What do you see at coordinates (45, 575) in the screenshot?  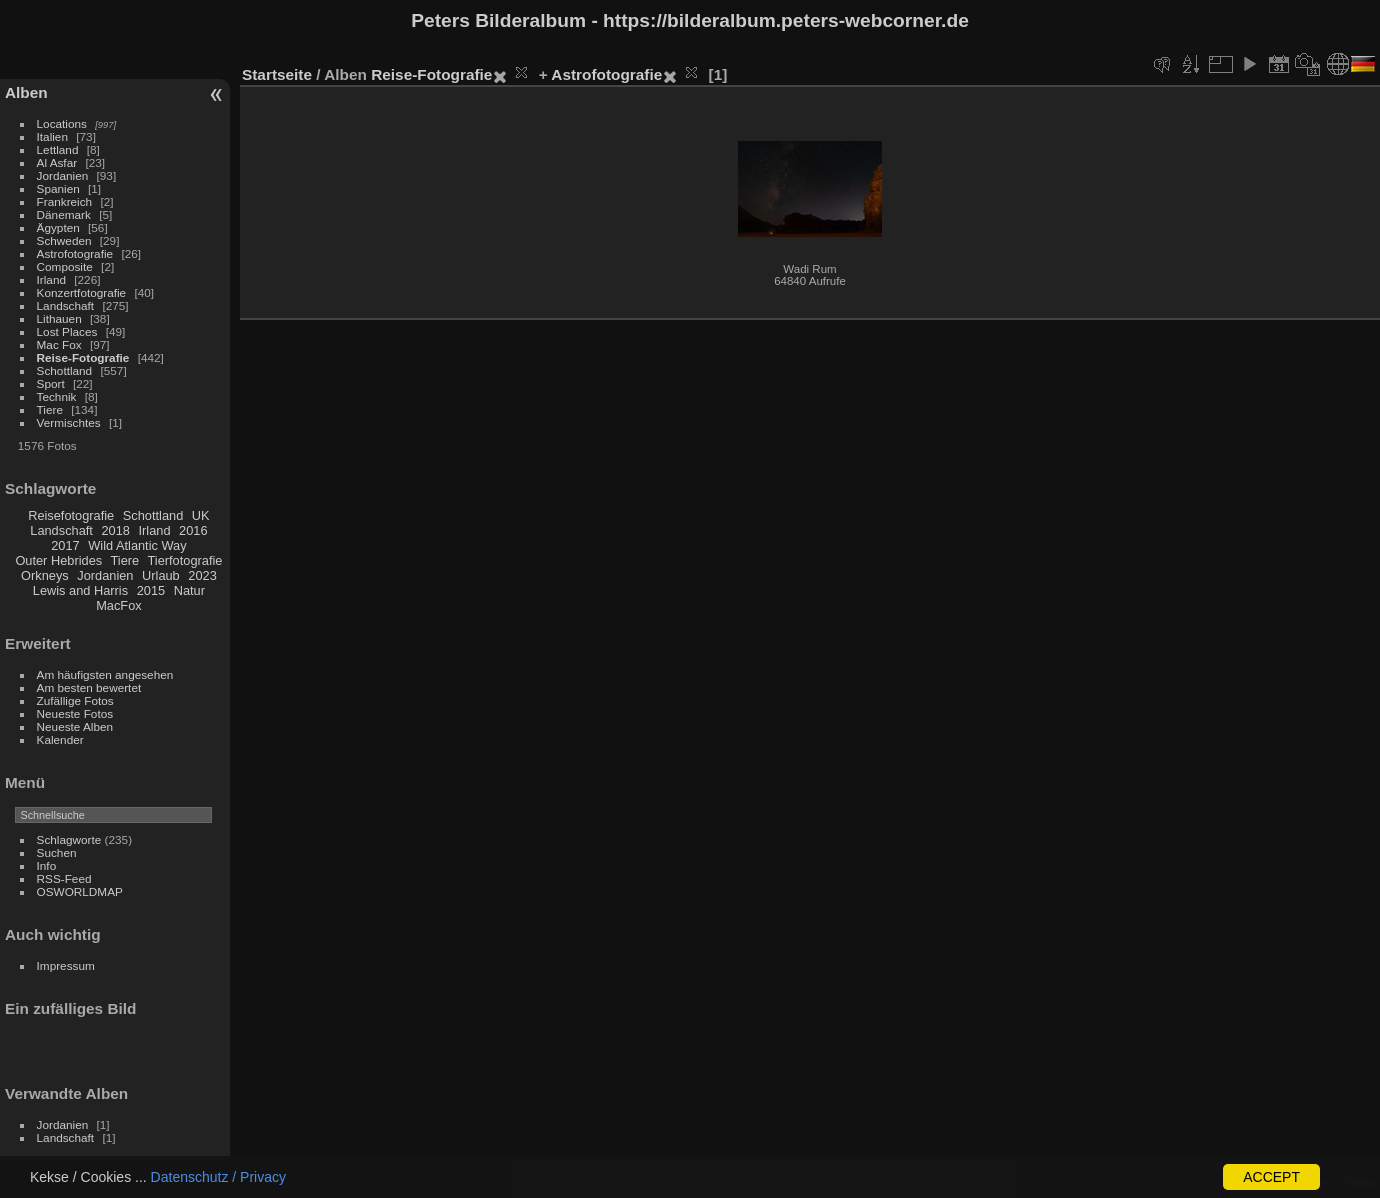 I see `Orkneys` at bounding box center [45, 575].